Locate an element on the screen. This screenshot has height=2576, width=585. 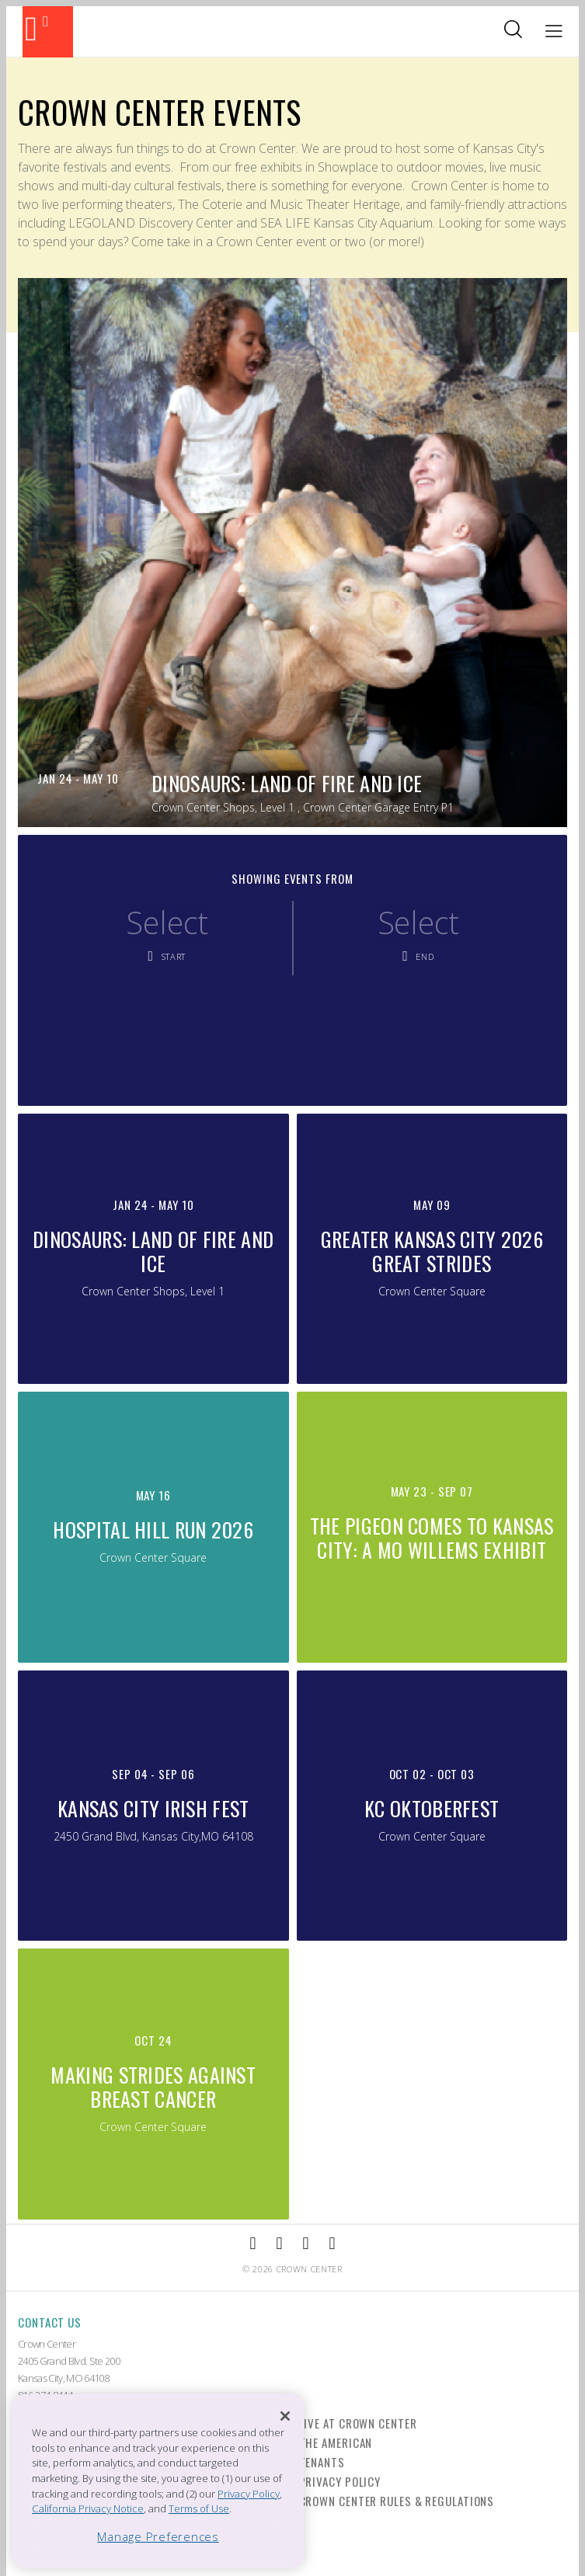
Privacy Policy is located at coordinates (340, 2481).